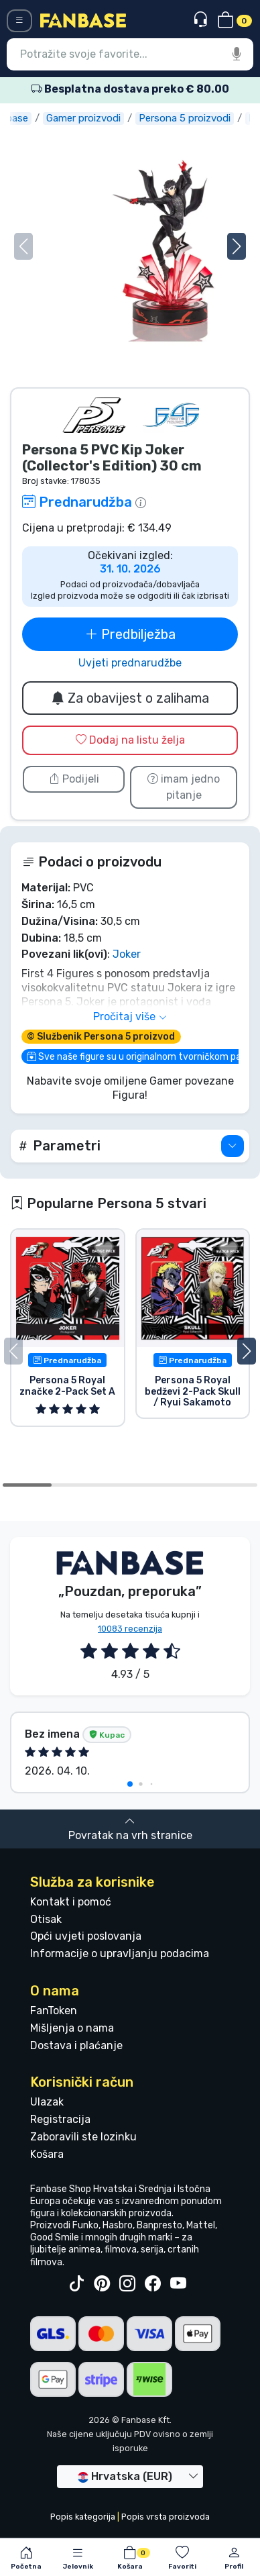 The image size is (260, 2576). What do you see at coordinates (76, 2045) in the screenshot?
I see `Dostava i plaćanje` at bounding box center [76, 2045].